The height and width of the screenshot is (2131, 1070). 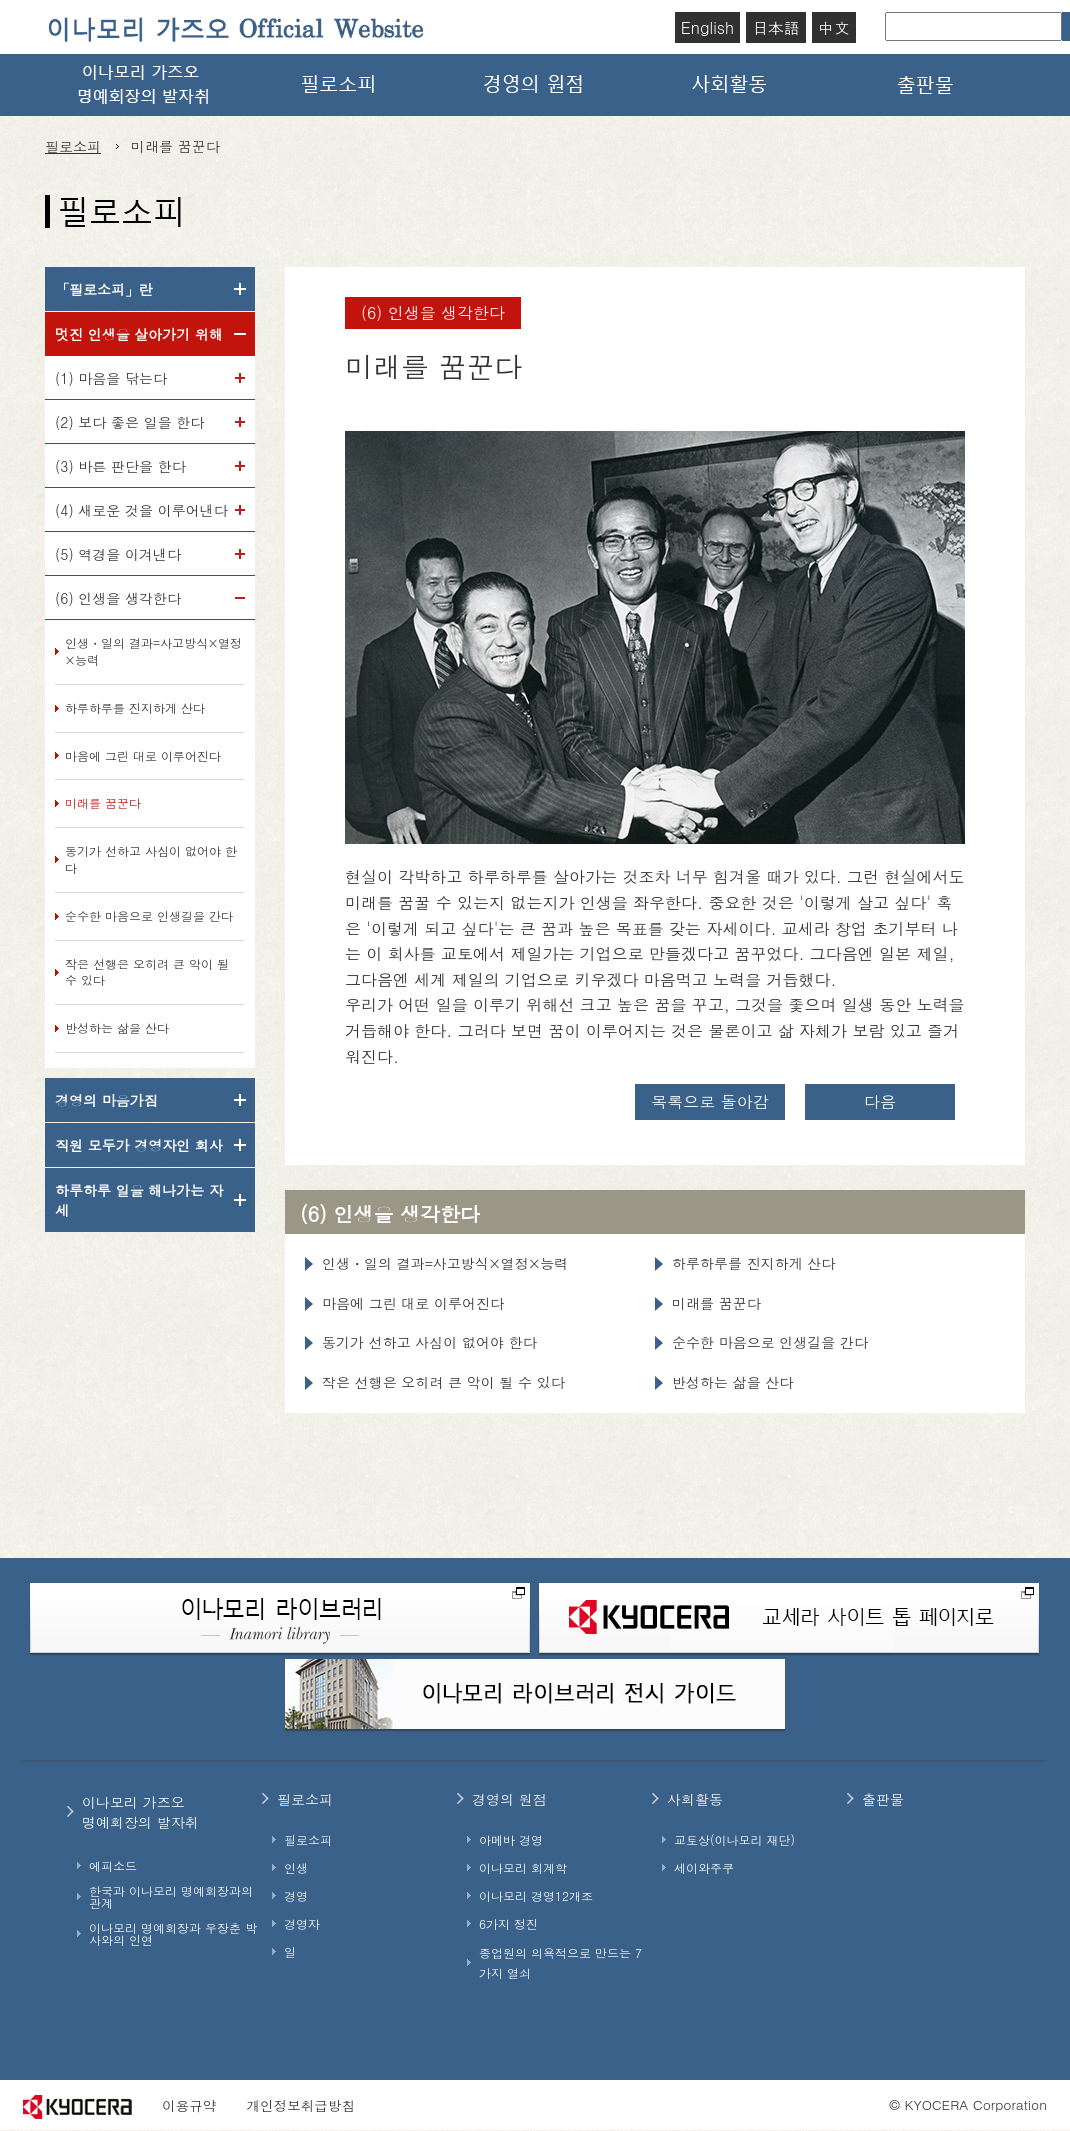 I want to click on 이나모리 명예회장과 우장춘 박사와의 인연, so click(x=173, y=1934).